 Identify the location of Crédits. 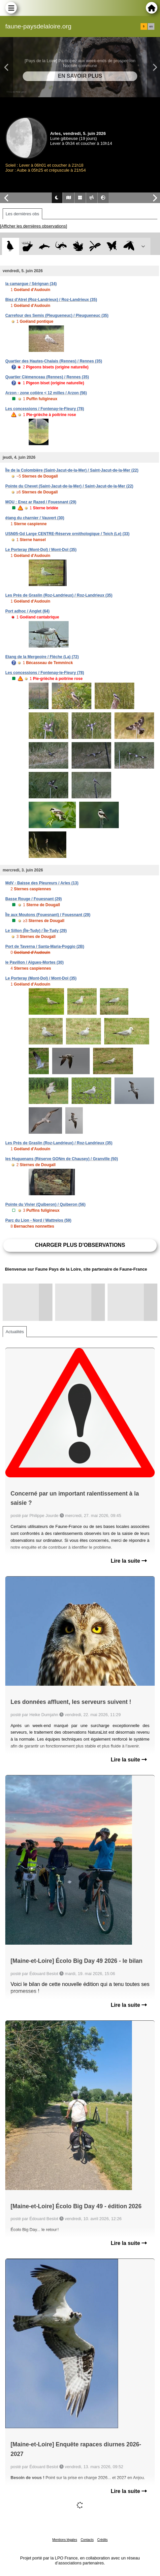
(102, 2540).